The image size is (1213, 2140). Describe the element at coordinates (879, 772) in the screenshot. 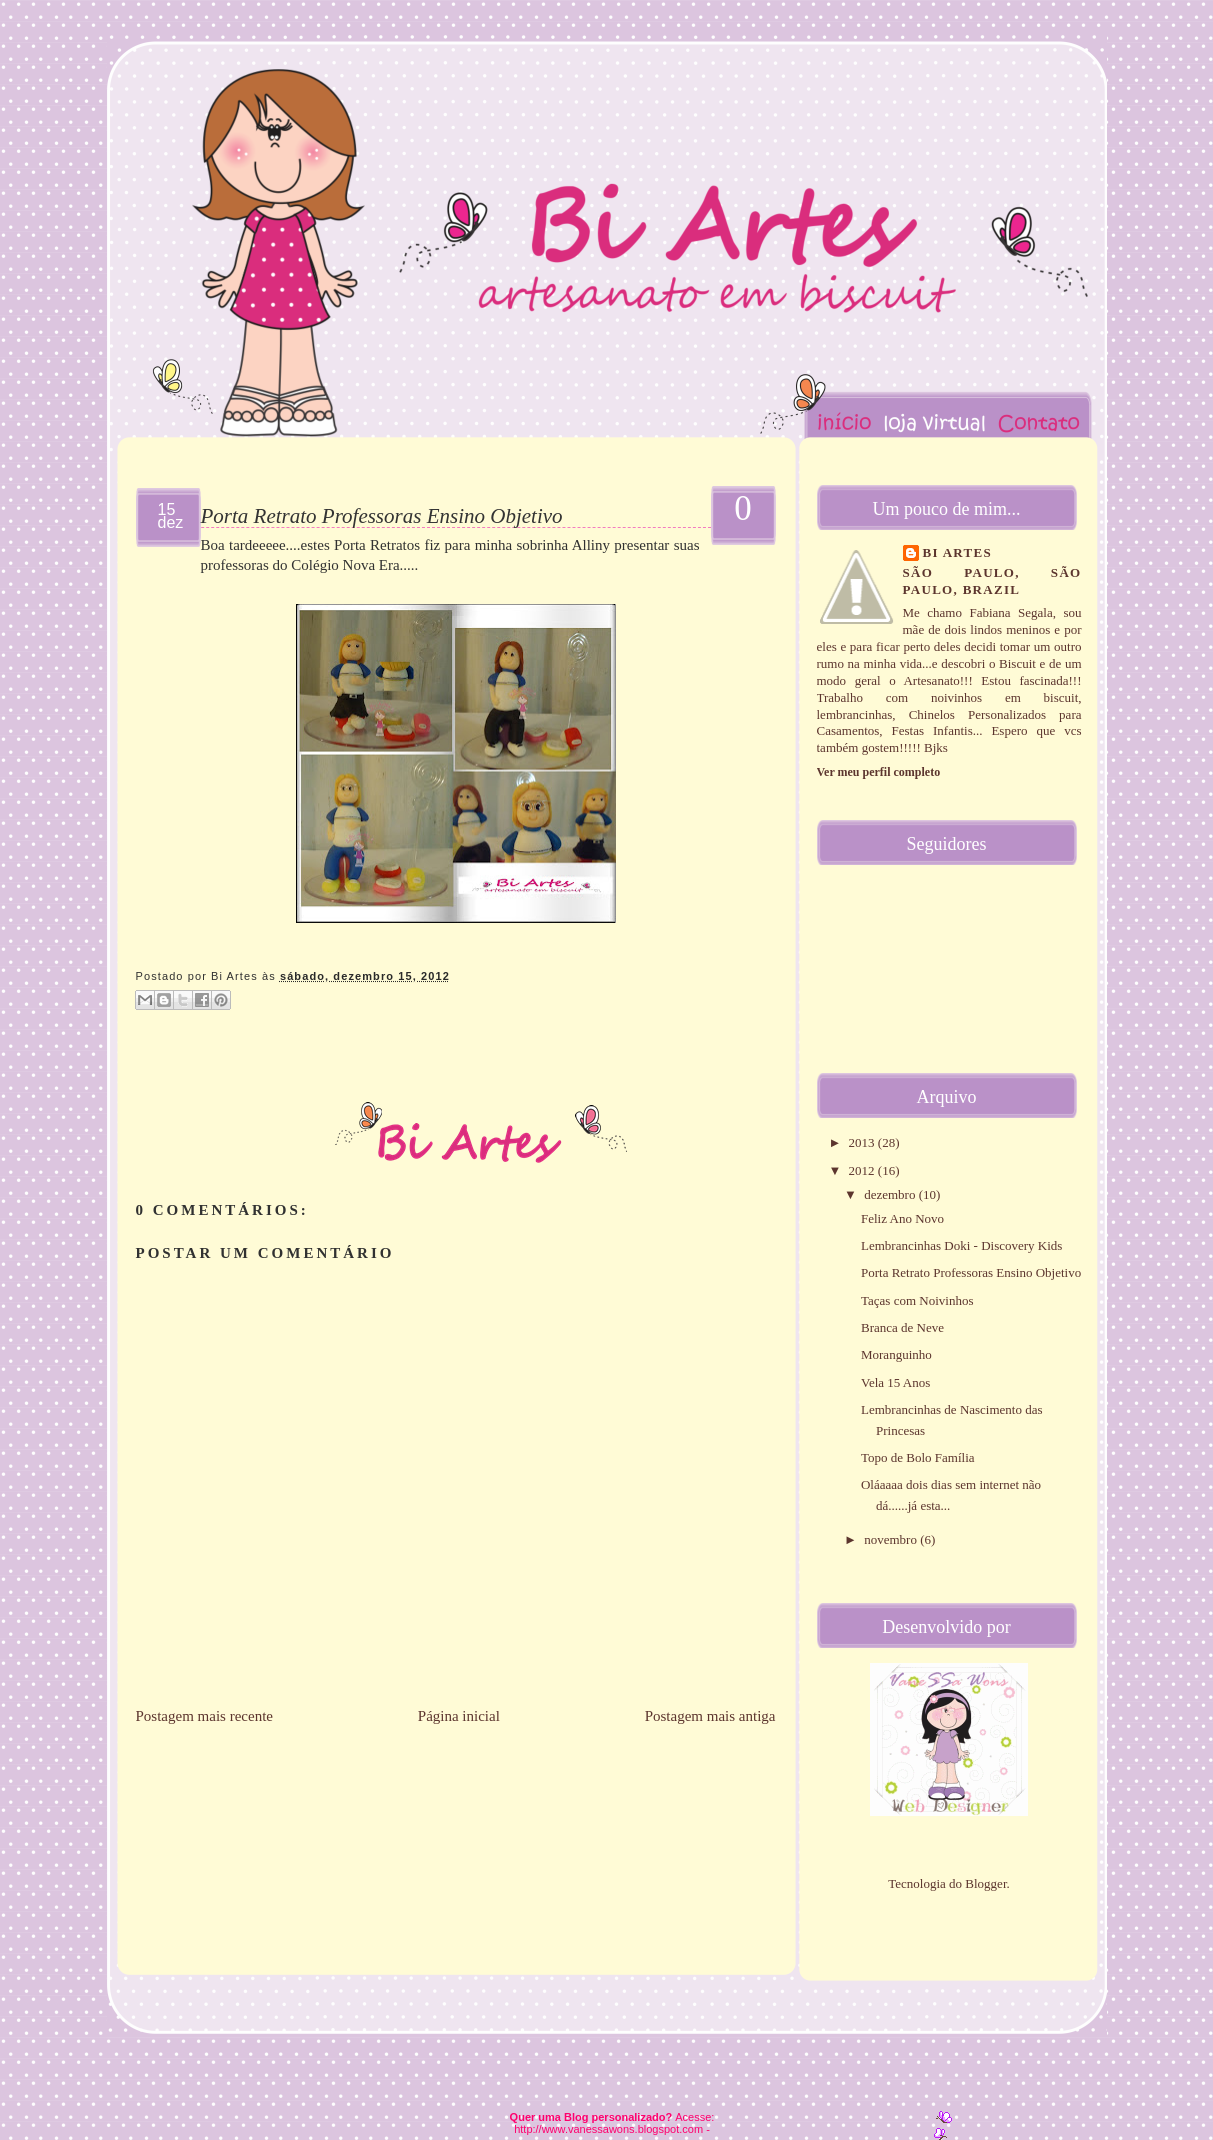

I see `Ver meu perfil completo` at that location.